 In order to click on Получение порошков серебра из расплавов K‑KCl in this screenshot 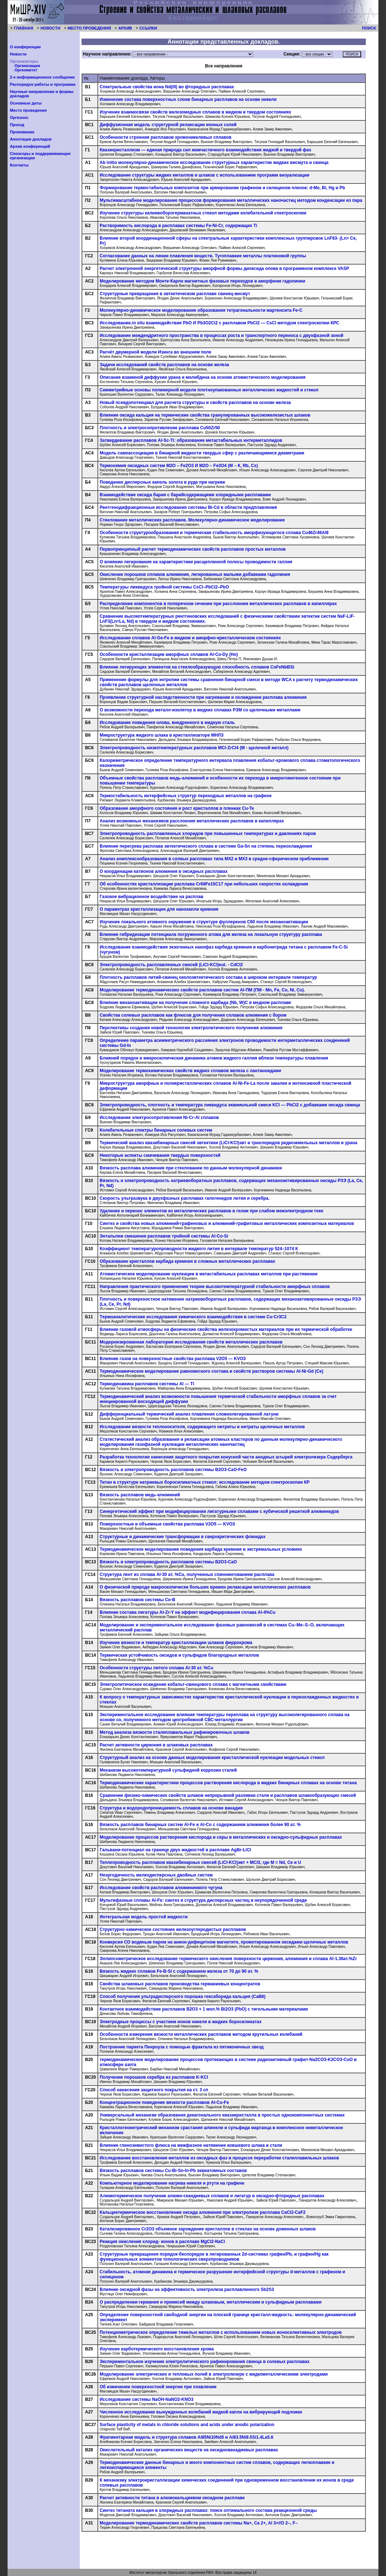, I will do `click(154, 2077)`.